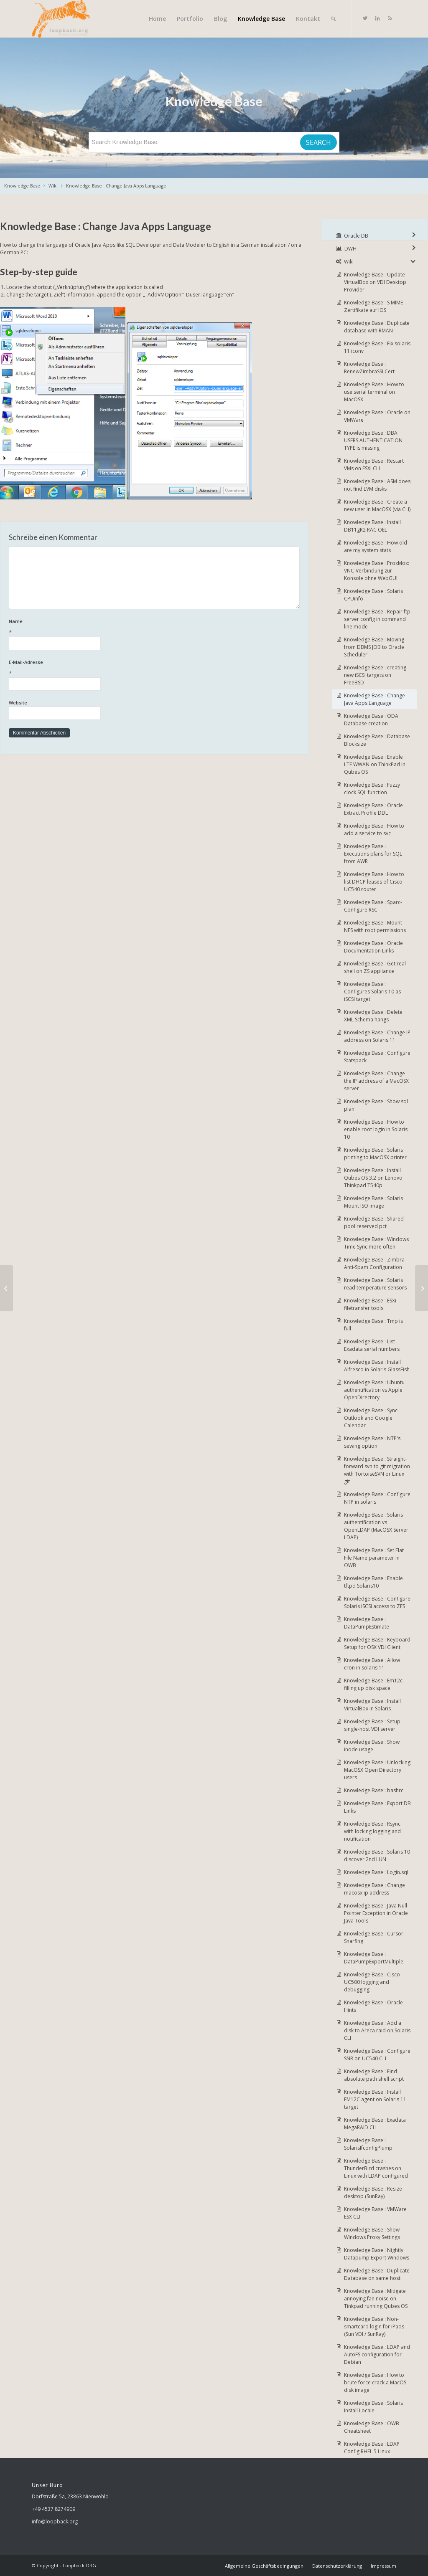 Image resolution: width=428 pixels, height=2576 pixels. Describe the element at coordinates (372, 1725) in the screenshot. I see `Knowledge Base : Setup single-host VDI server` at that location.